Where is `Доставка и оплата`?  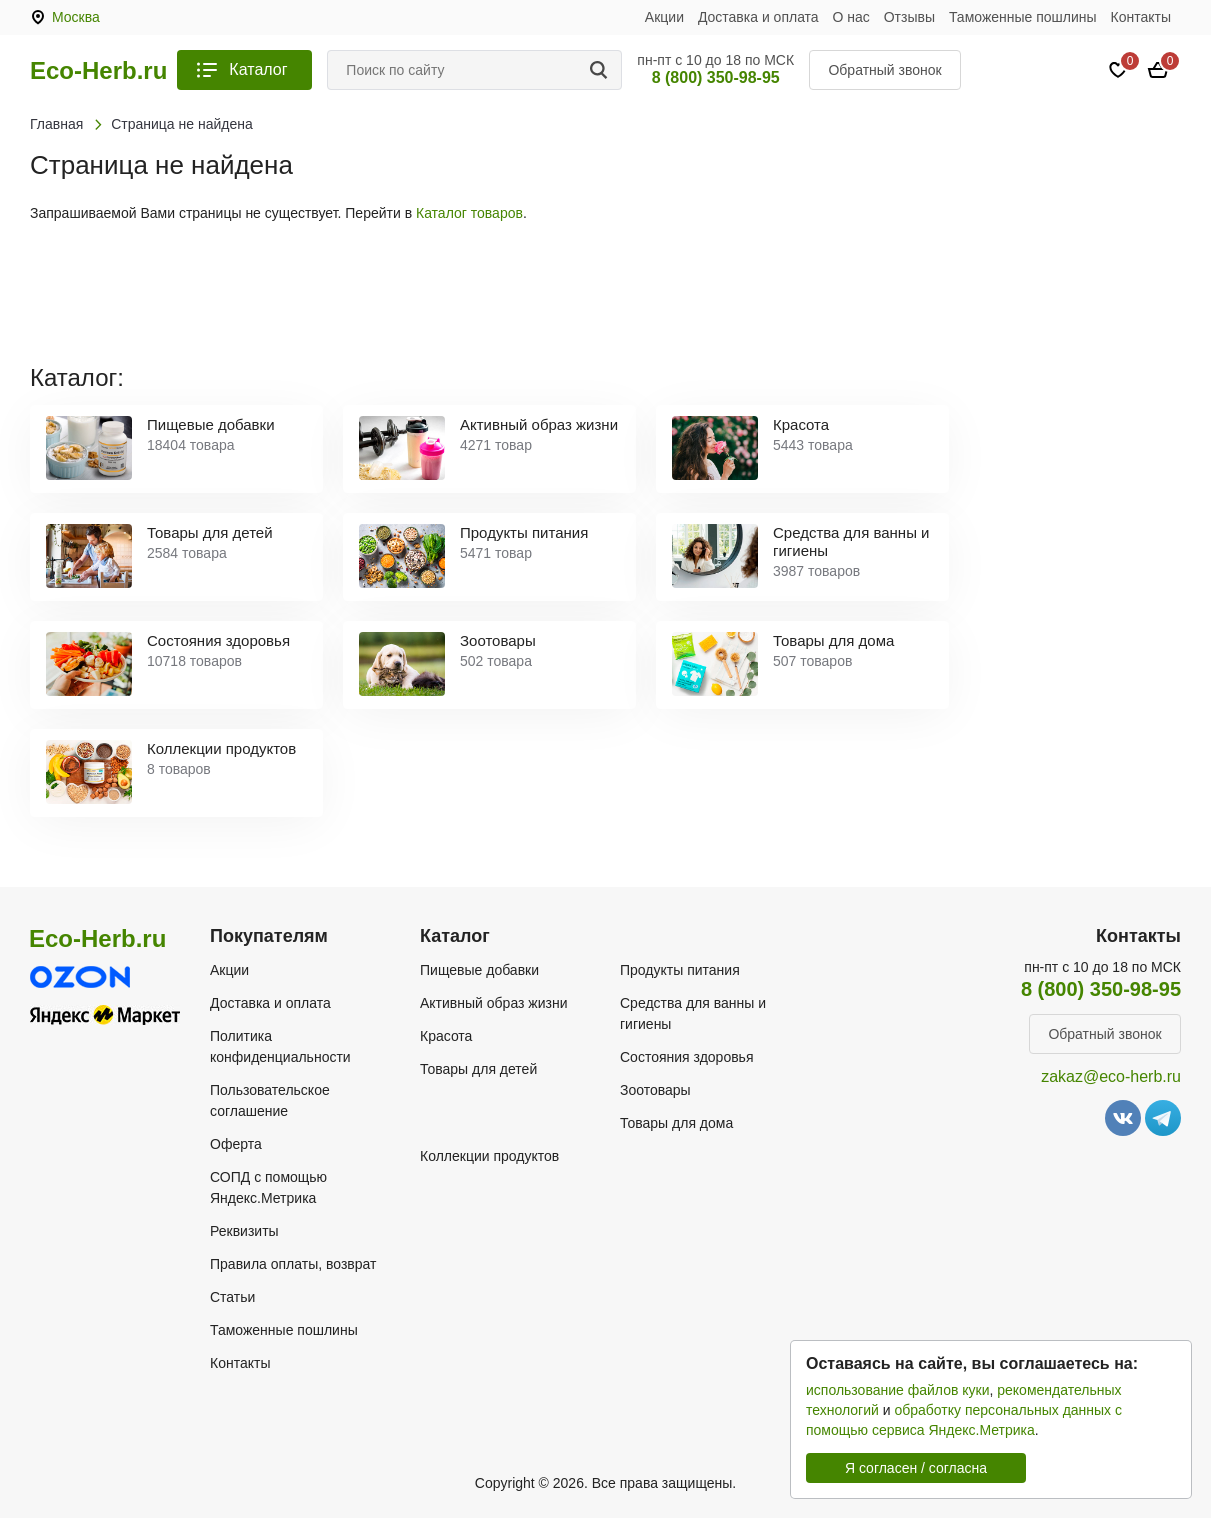 Доставка и оплата is located at coordinates (758, 17).